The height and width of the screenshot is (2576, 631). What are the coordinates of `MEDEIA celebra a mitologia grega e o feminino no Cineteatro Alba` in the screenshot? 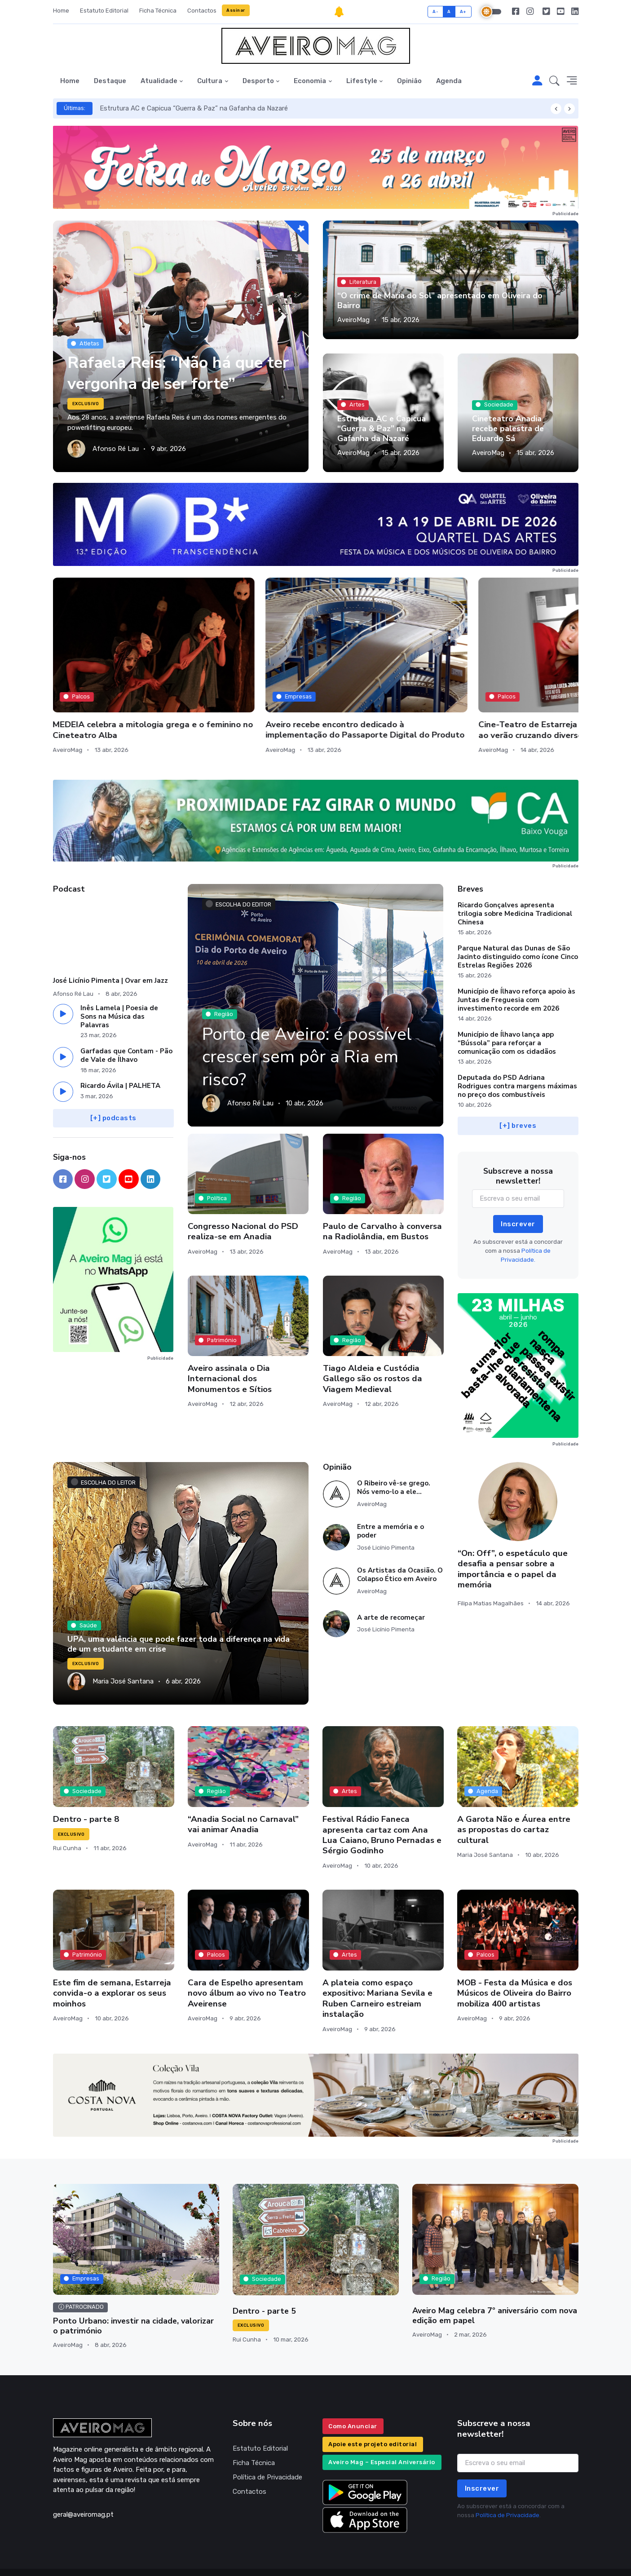 It's located at (108, 682).